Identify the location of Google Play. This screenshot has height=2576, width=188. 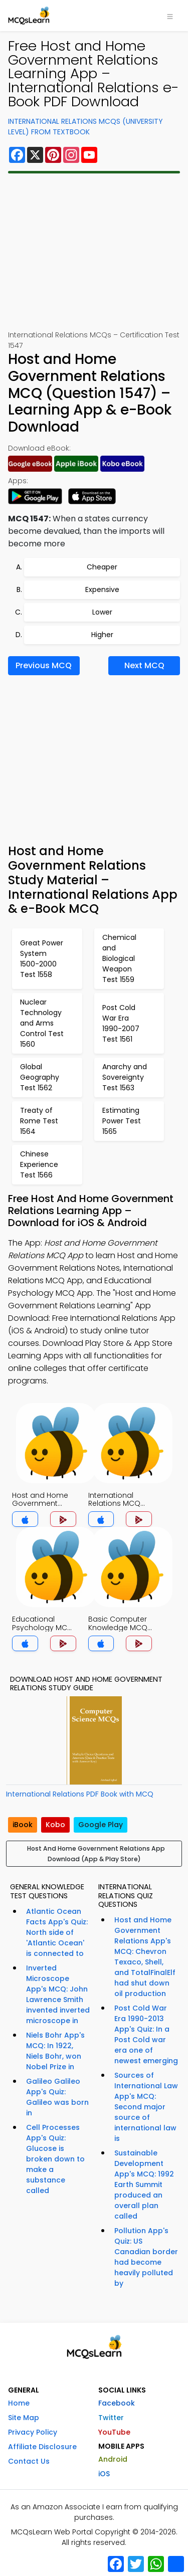
(100, 1825).